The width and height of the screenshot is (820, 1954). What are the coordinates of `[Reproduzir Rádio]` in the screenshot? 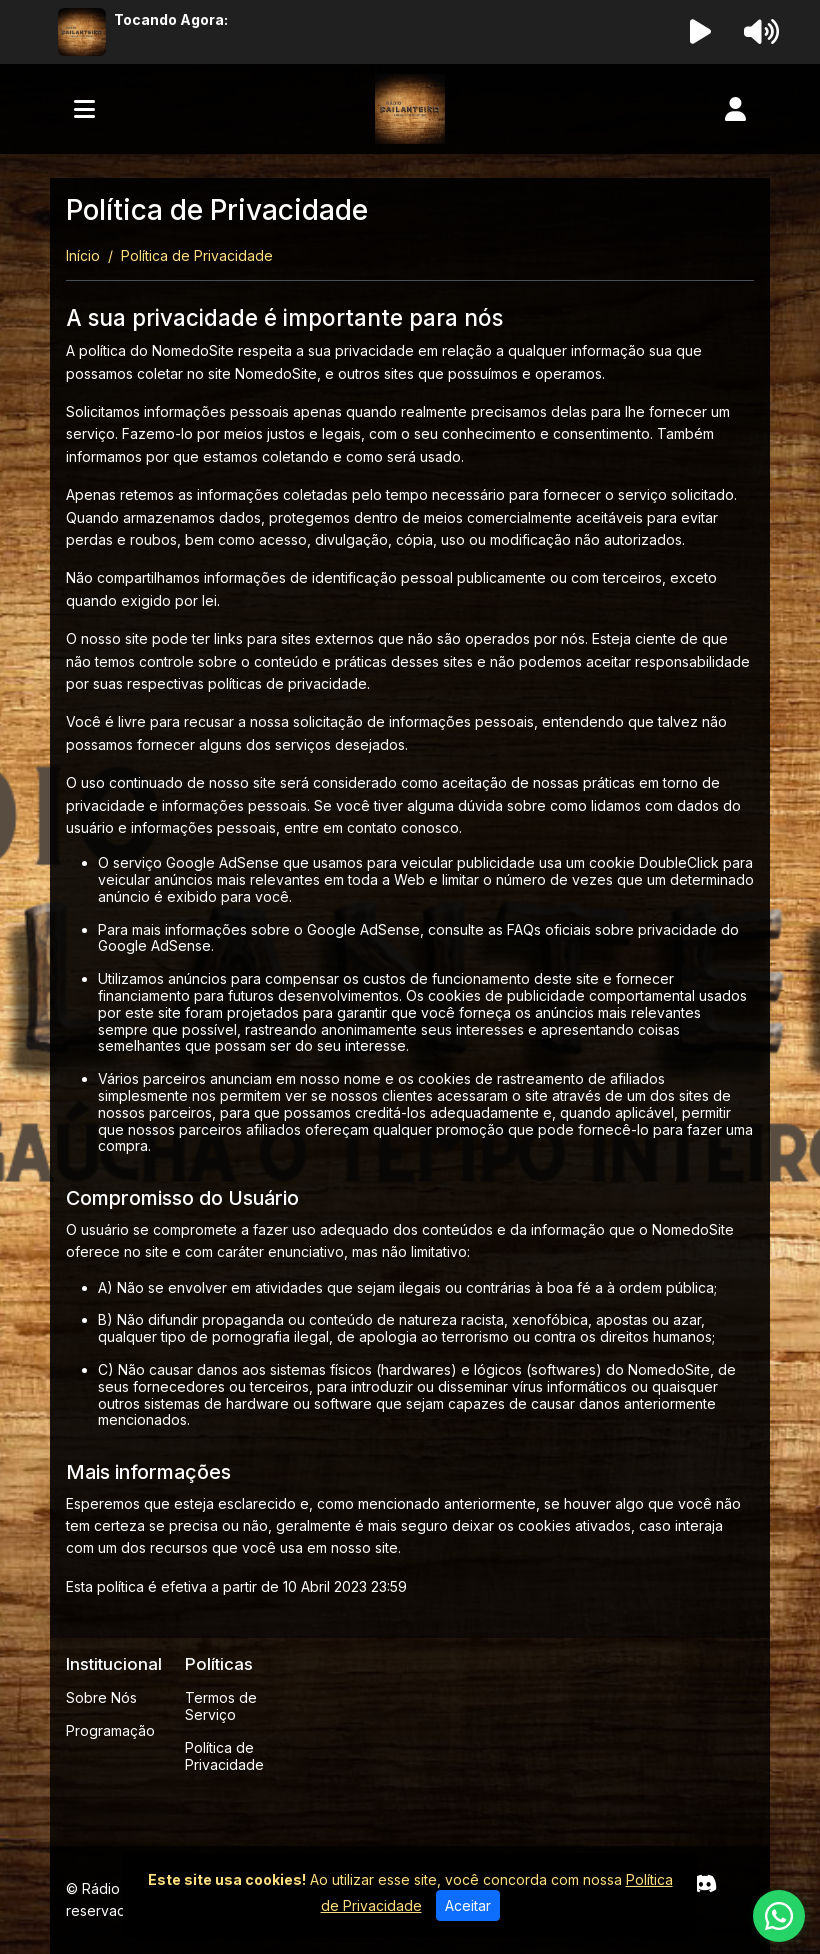 It's located at (701, 32).